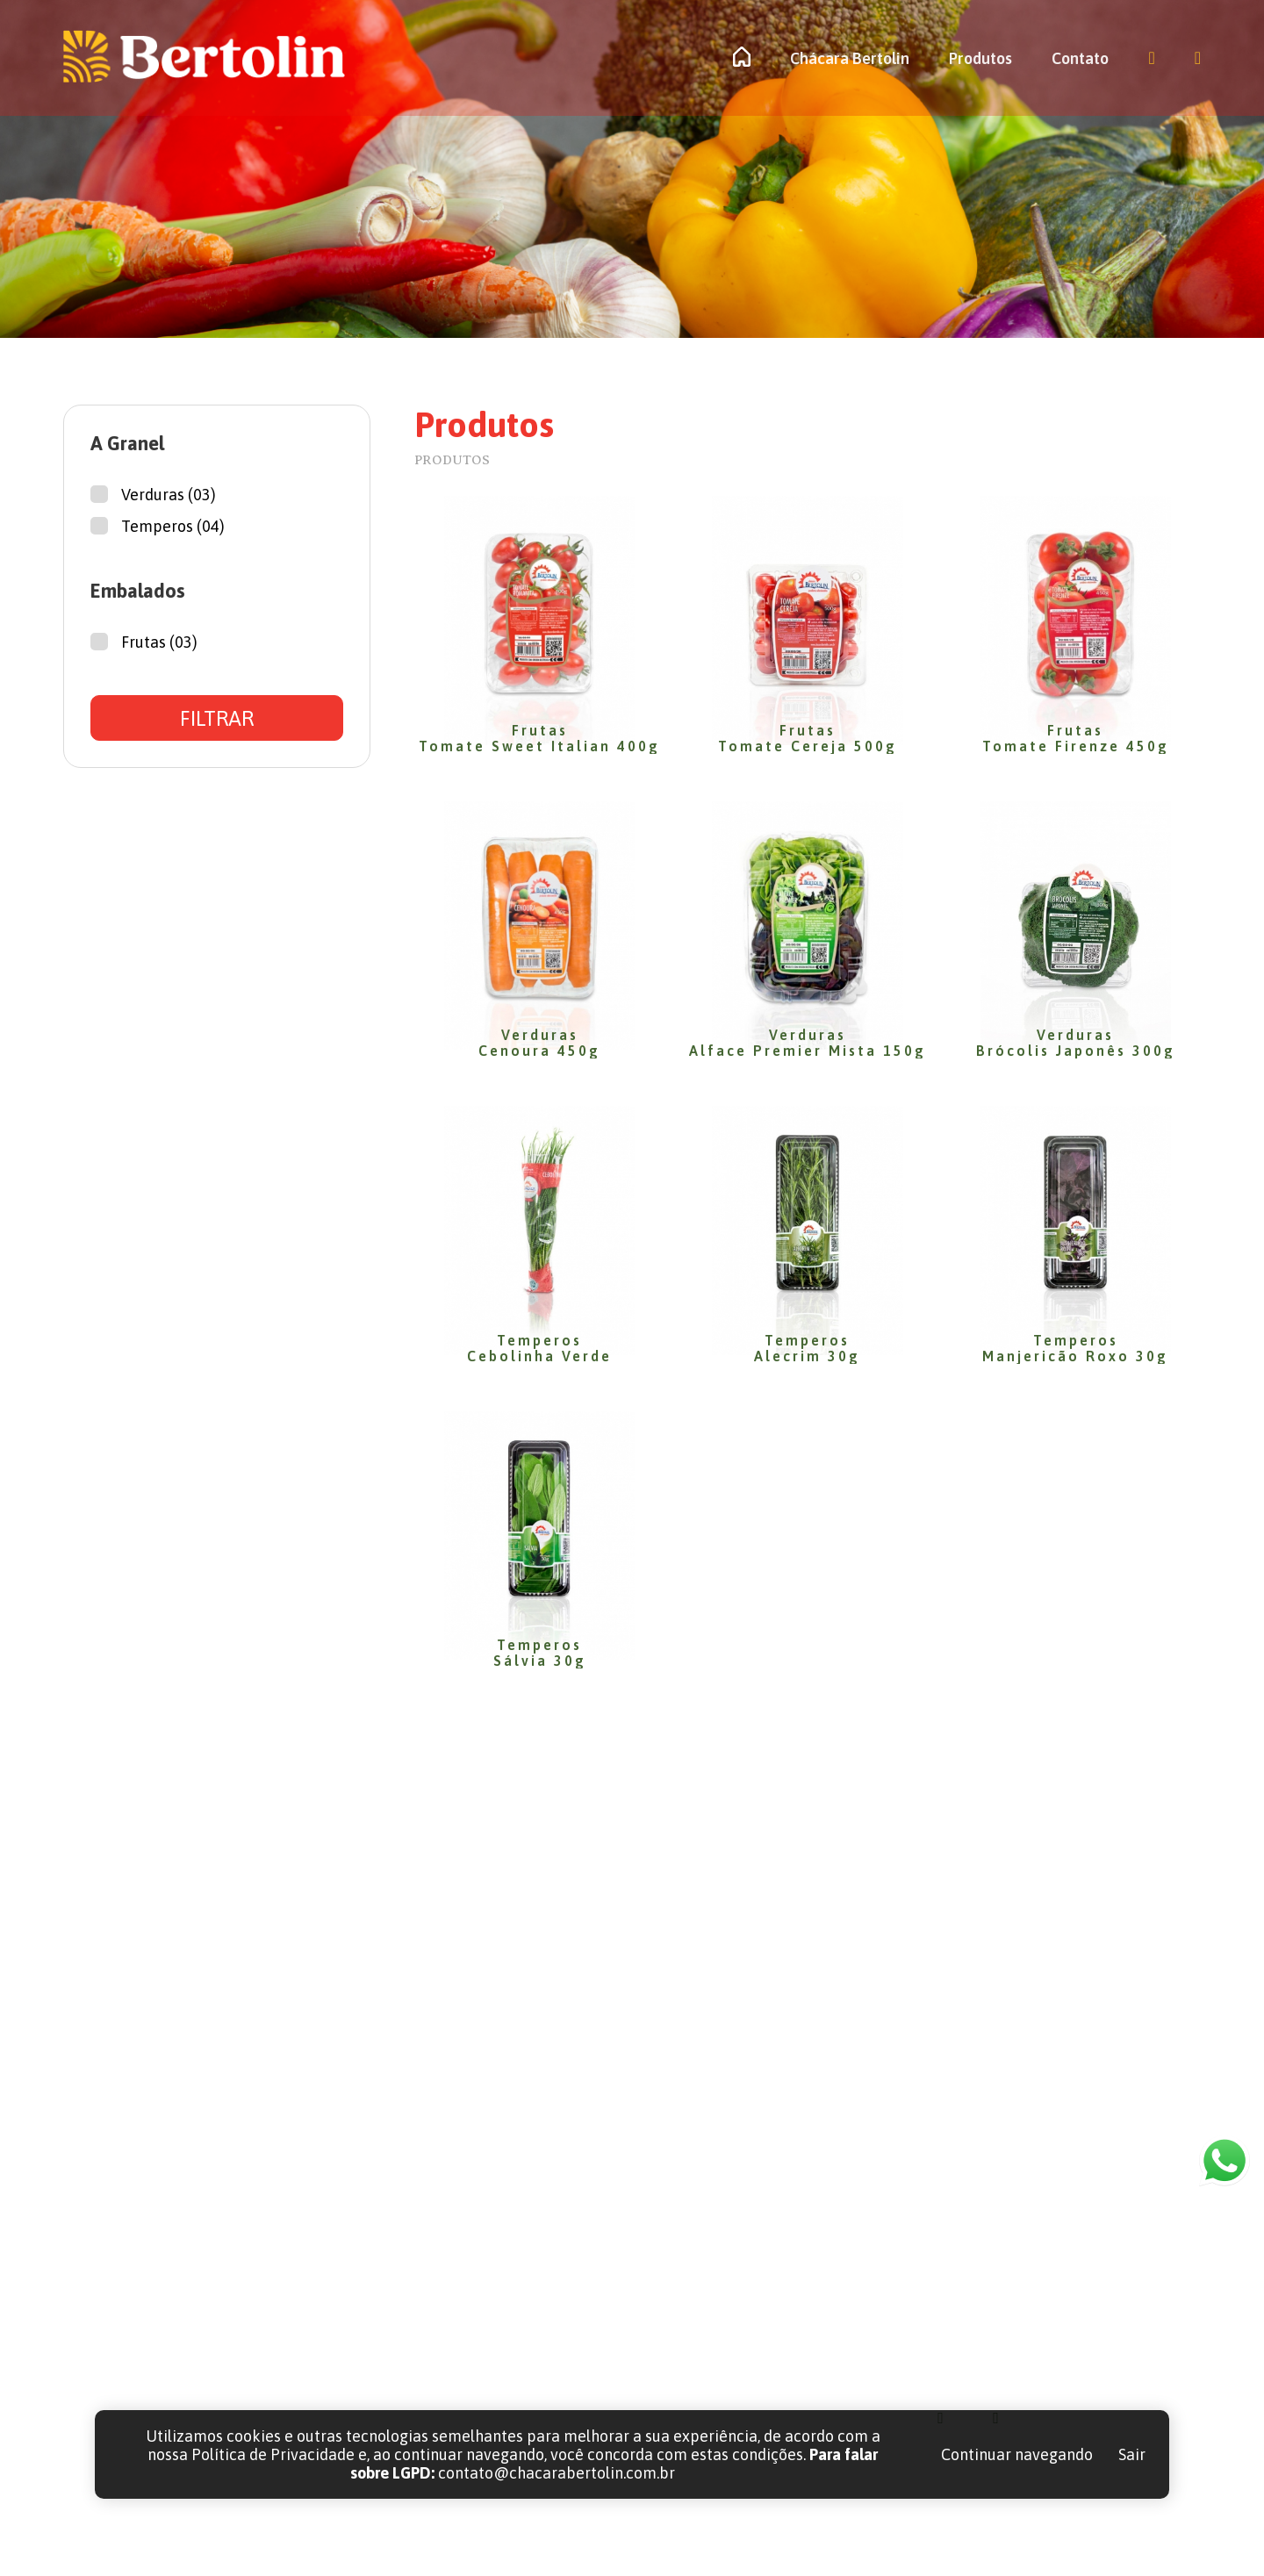 This screenshot has width=1264, height=2576. Describe the element at coordinates (1017, 2454) in the screenshot. I see `Continuar navegando` at that location.